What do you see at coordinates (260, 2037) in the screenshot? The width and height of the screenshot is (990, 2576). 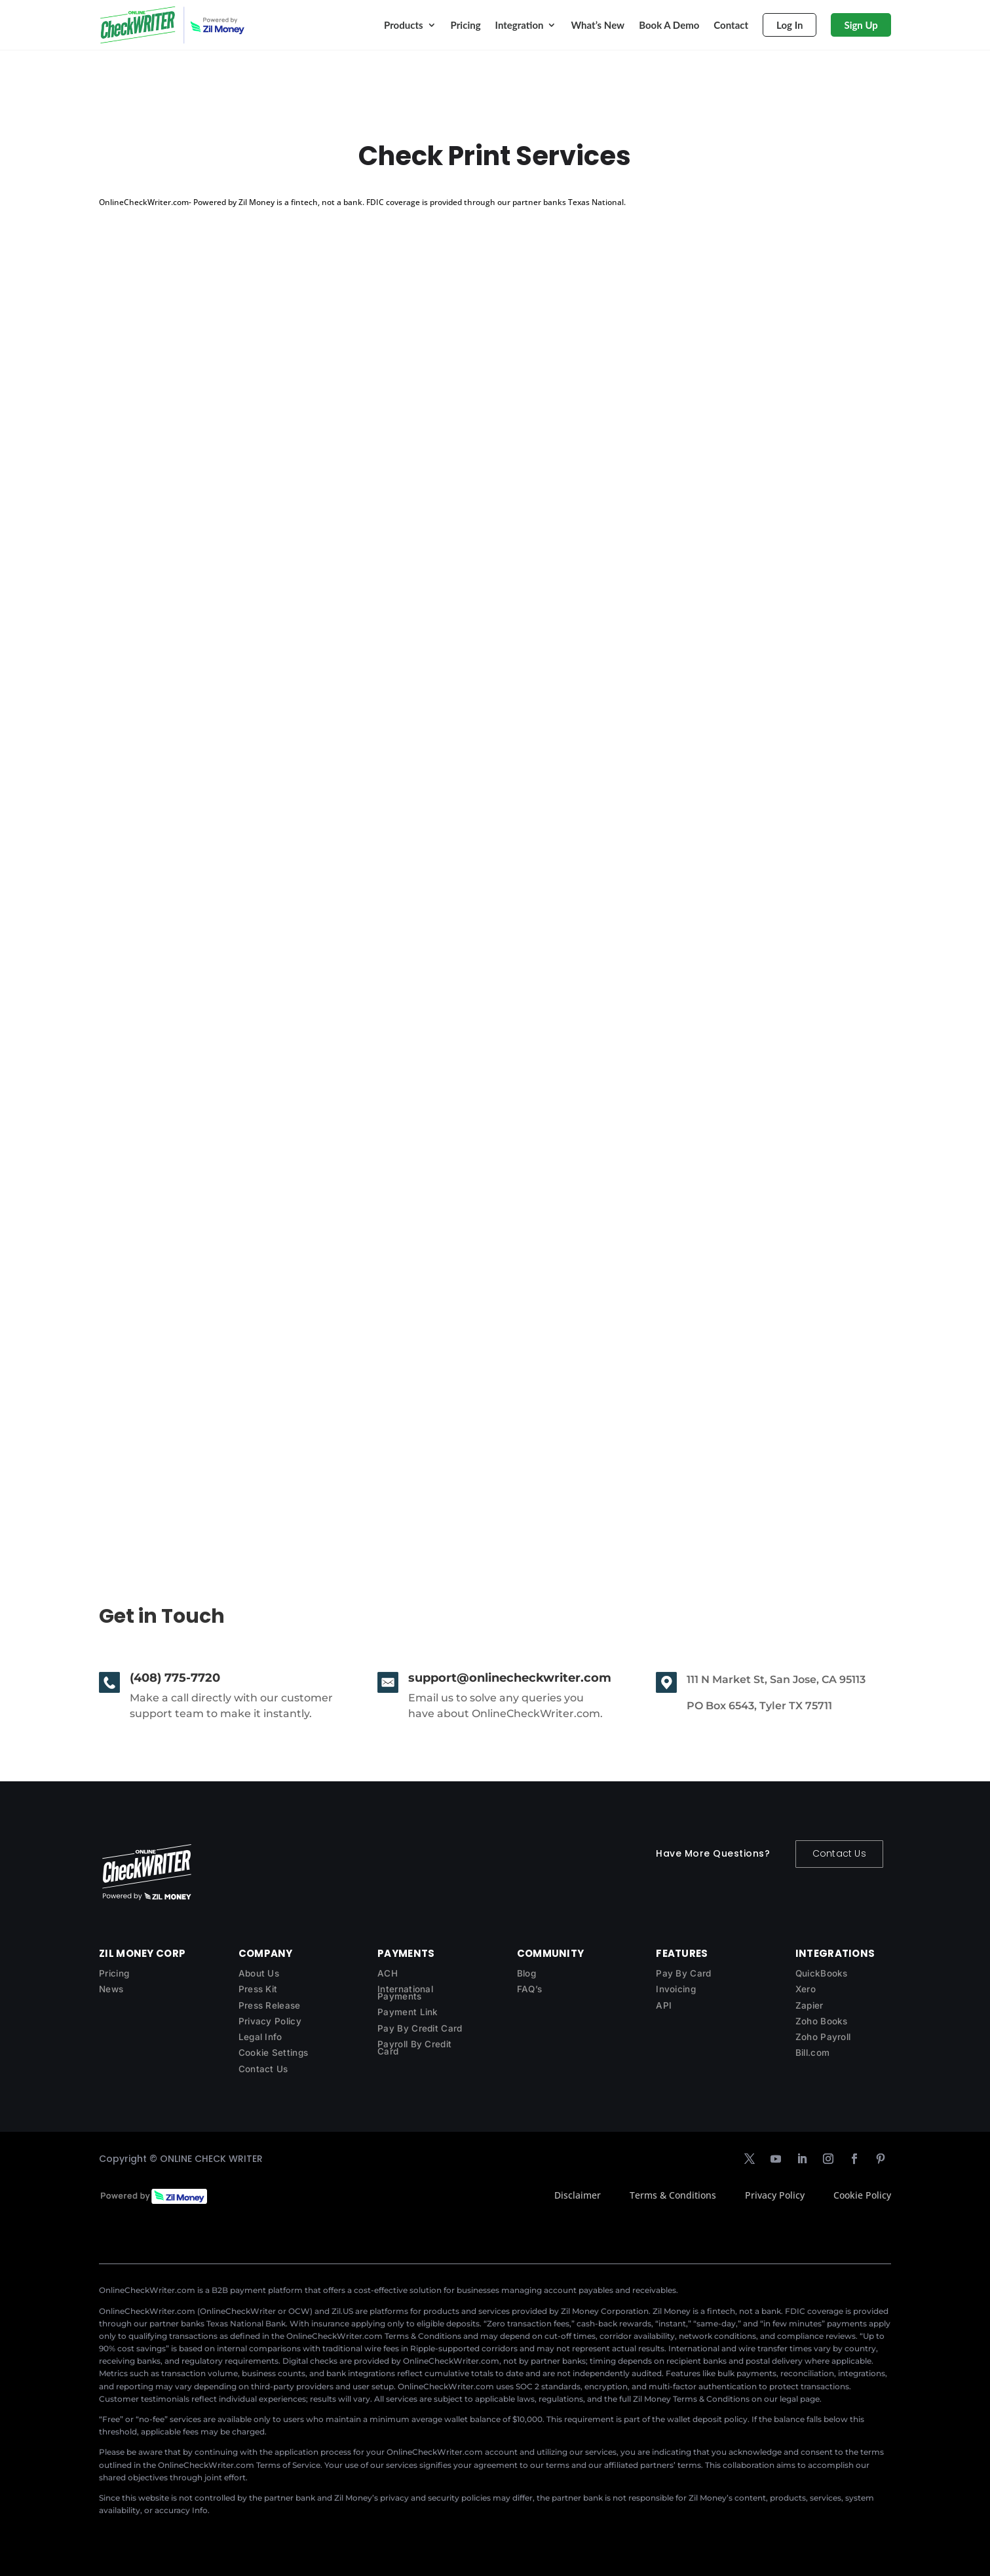 I see `Legal Info` at bounding box center [260, 2037].